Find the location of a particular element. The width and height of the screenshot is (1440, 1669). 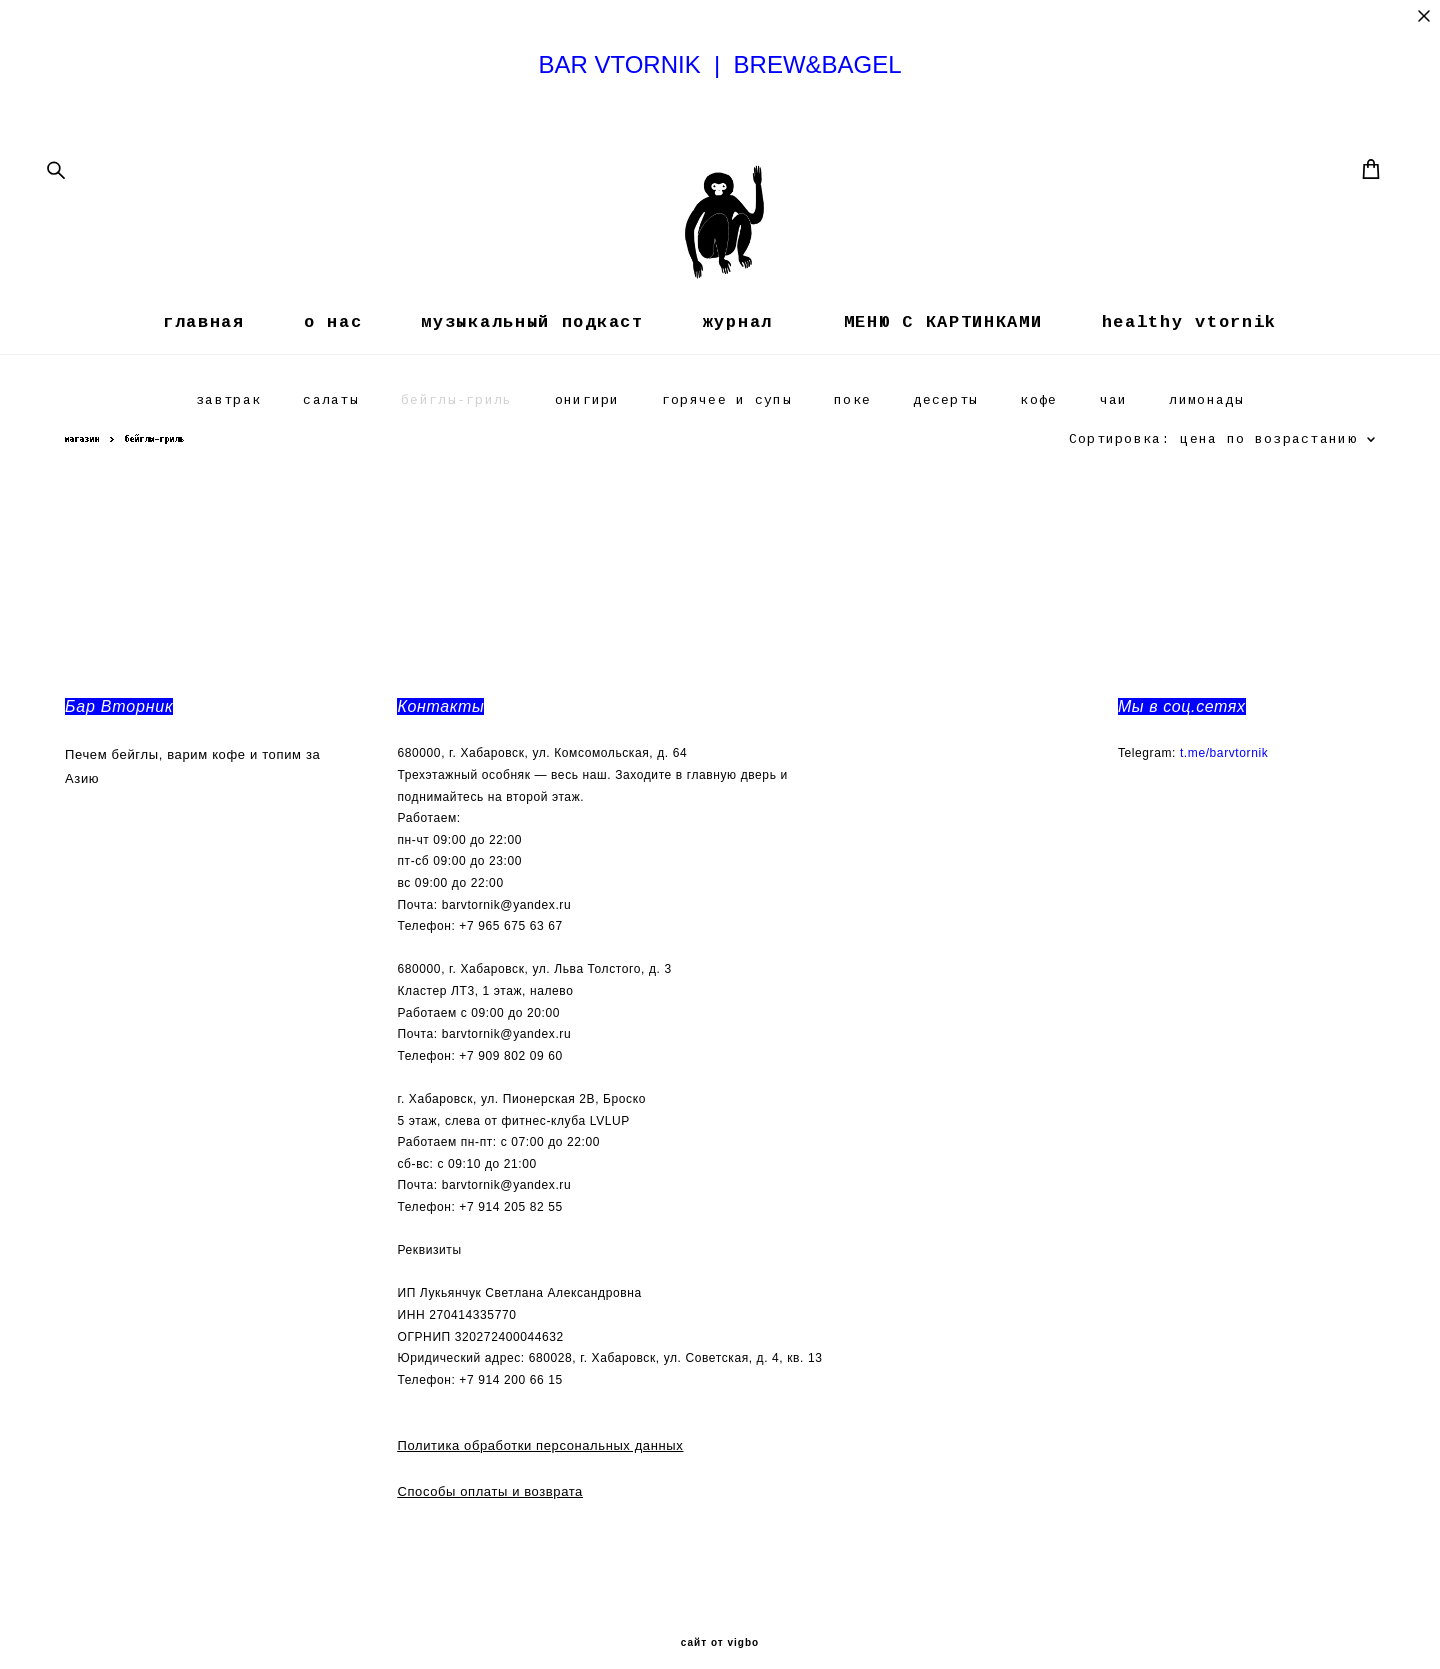

о нас is located at coordinates (333, 366).